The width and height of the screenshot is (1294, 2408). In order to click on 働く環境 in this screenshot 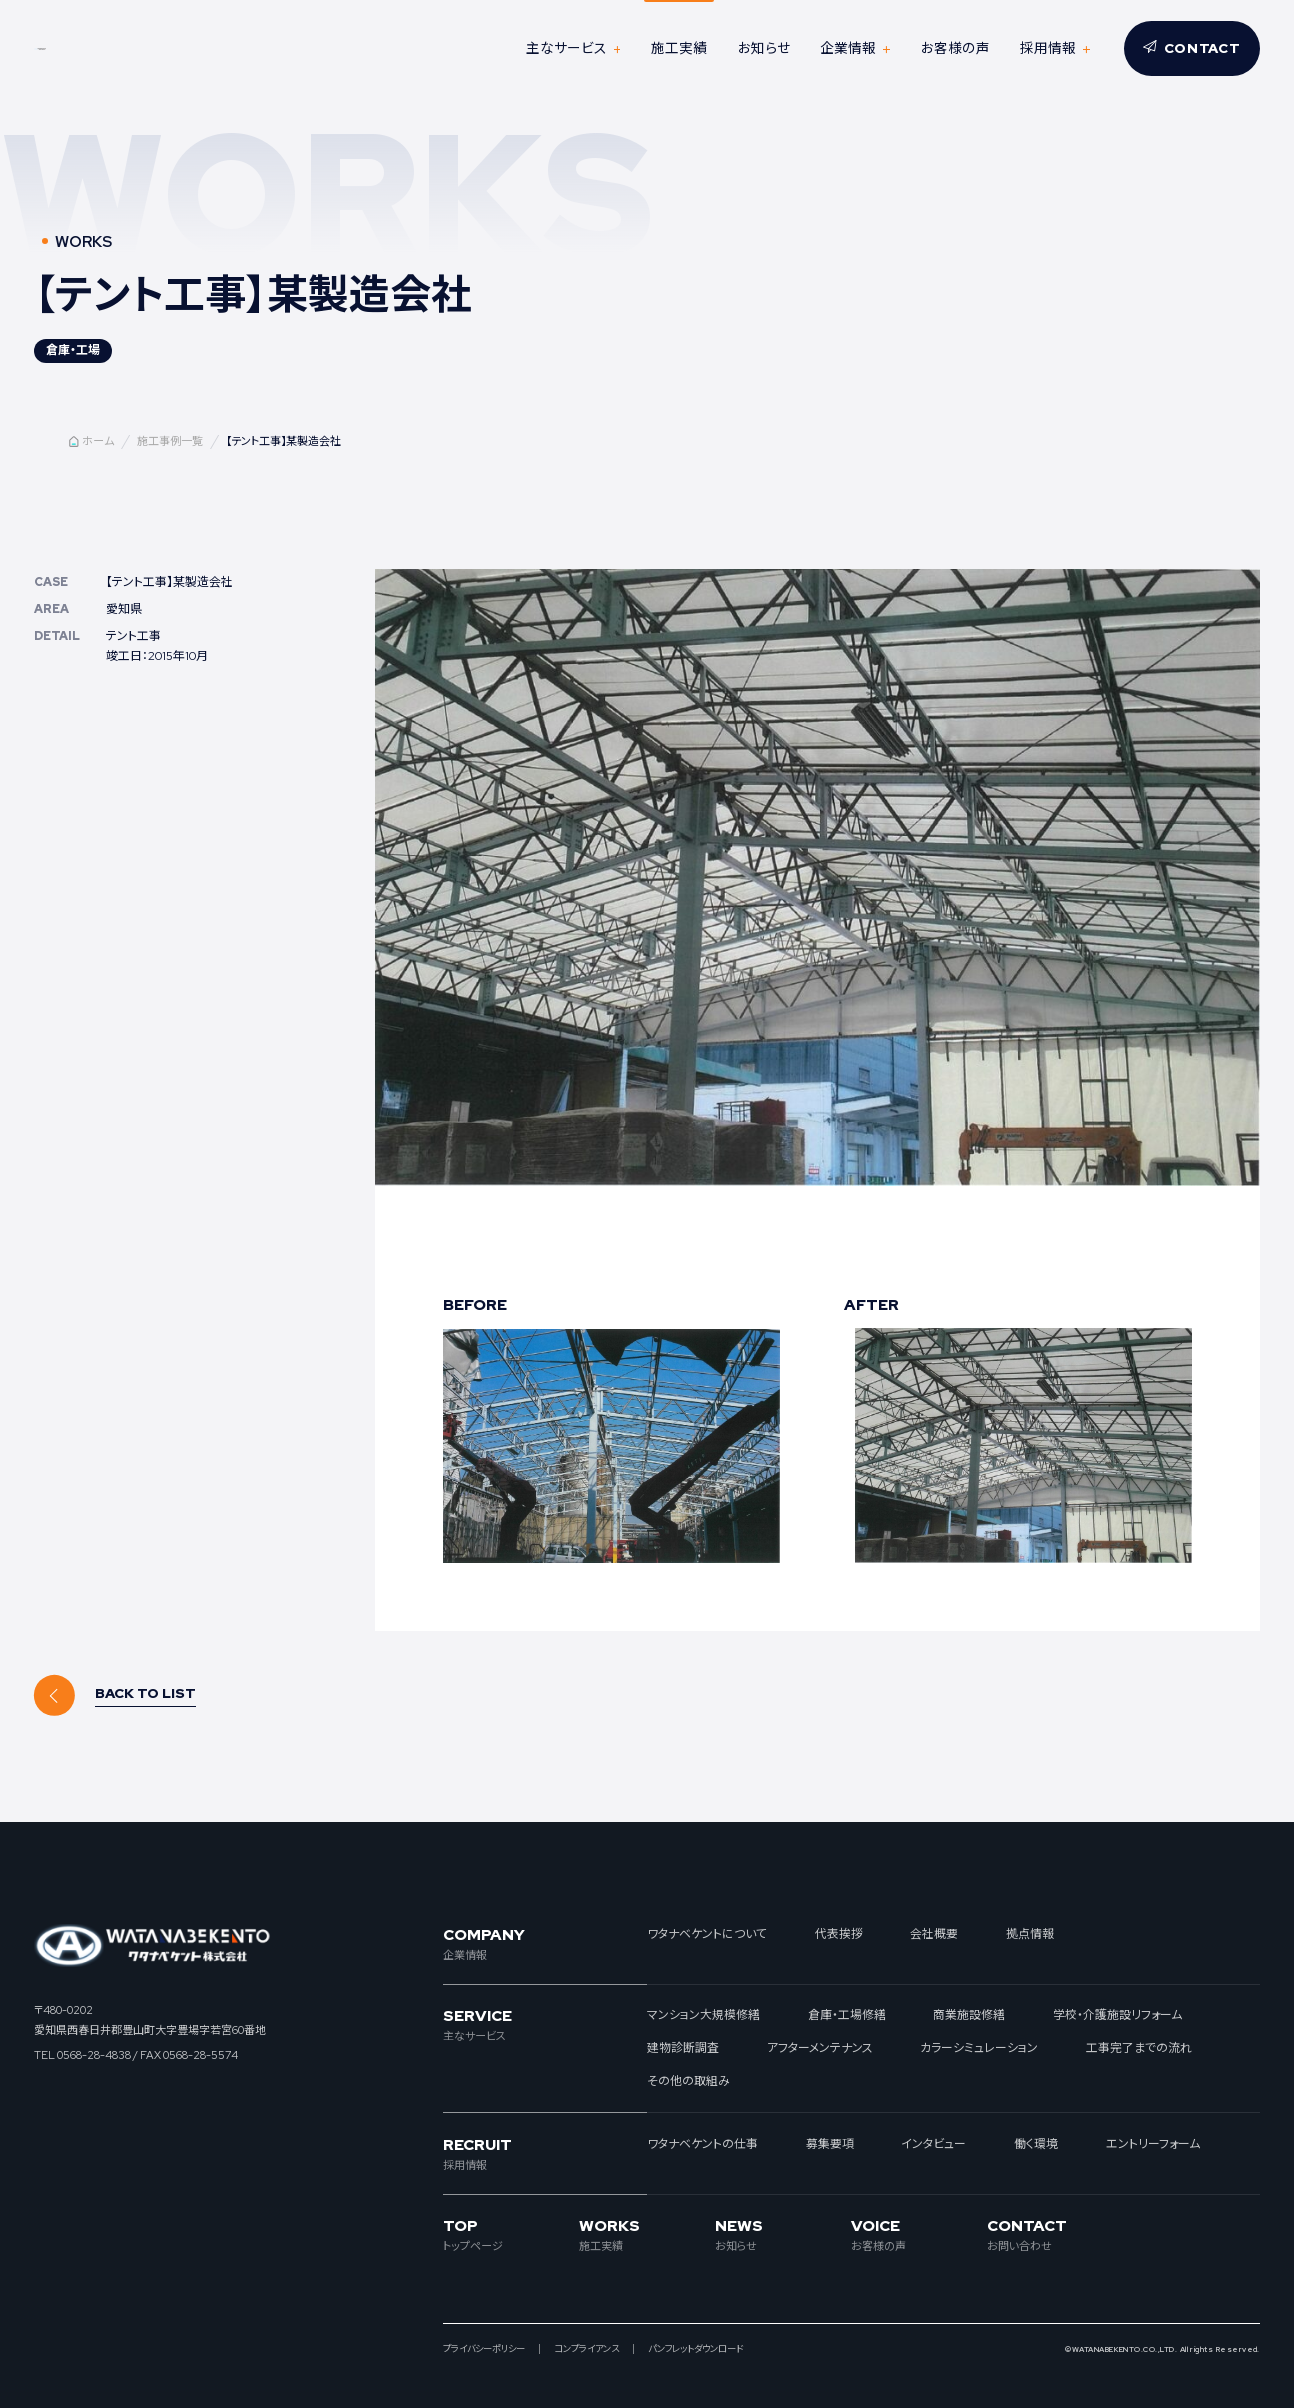, I will do `click(1036, 2144)`.